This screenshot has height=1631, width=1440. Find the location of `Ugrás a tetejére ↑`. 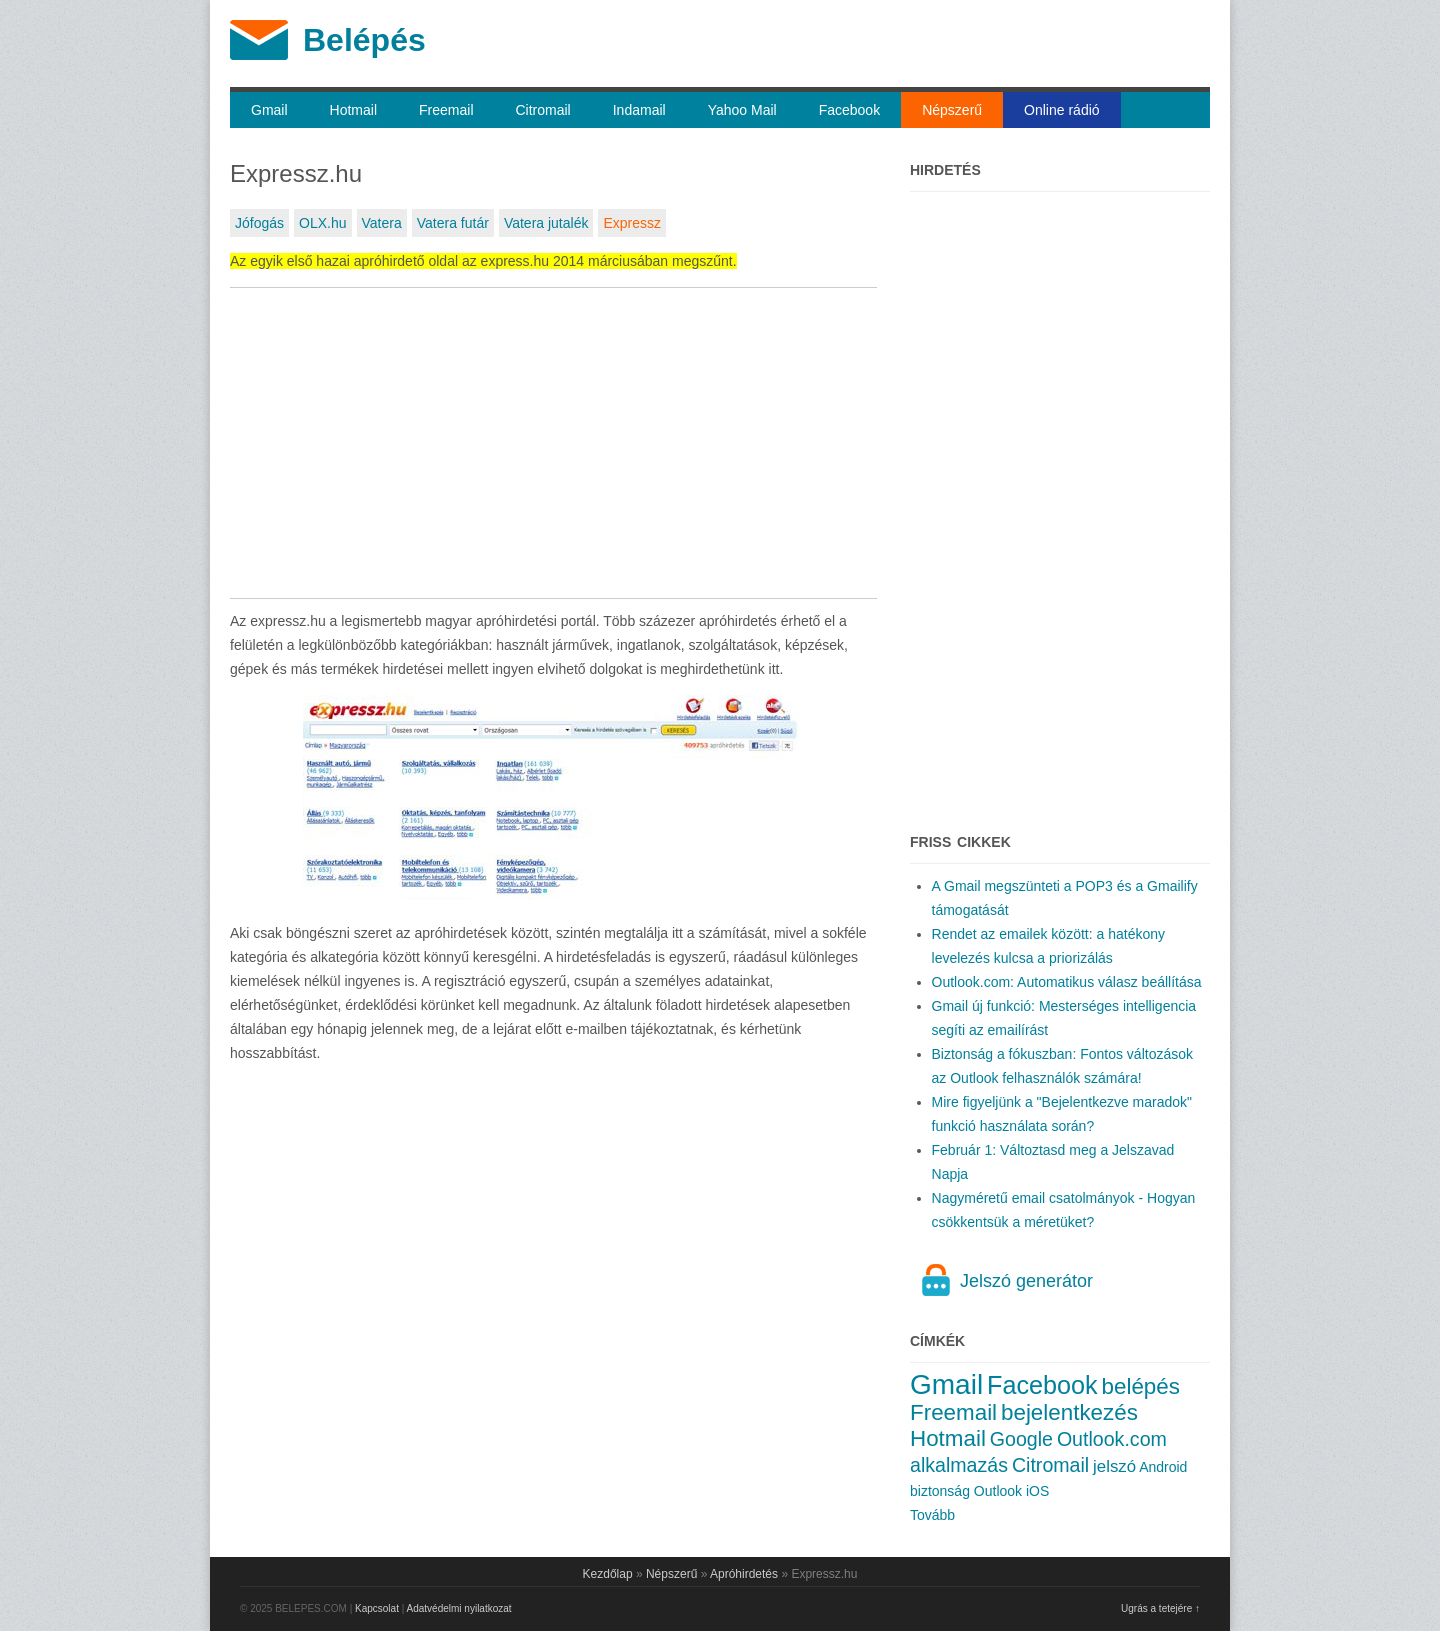

Ugrás a tetejére ↑ is located at coordinates (1160, 1608).